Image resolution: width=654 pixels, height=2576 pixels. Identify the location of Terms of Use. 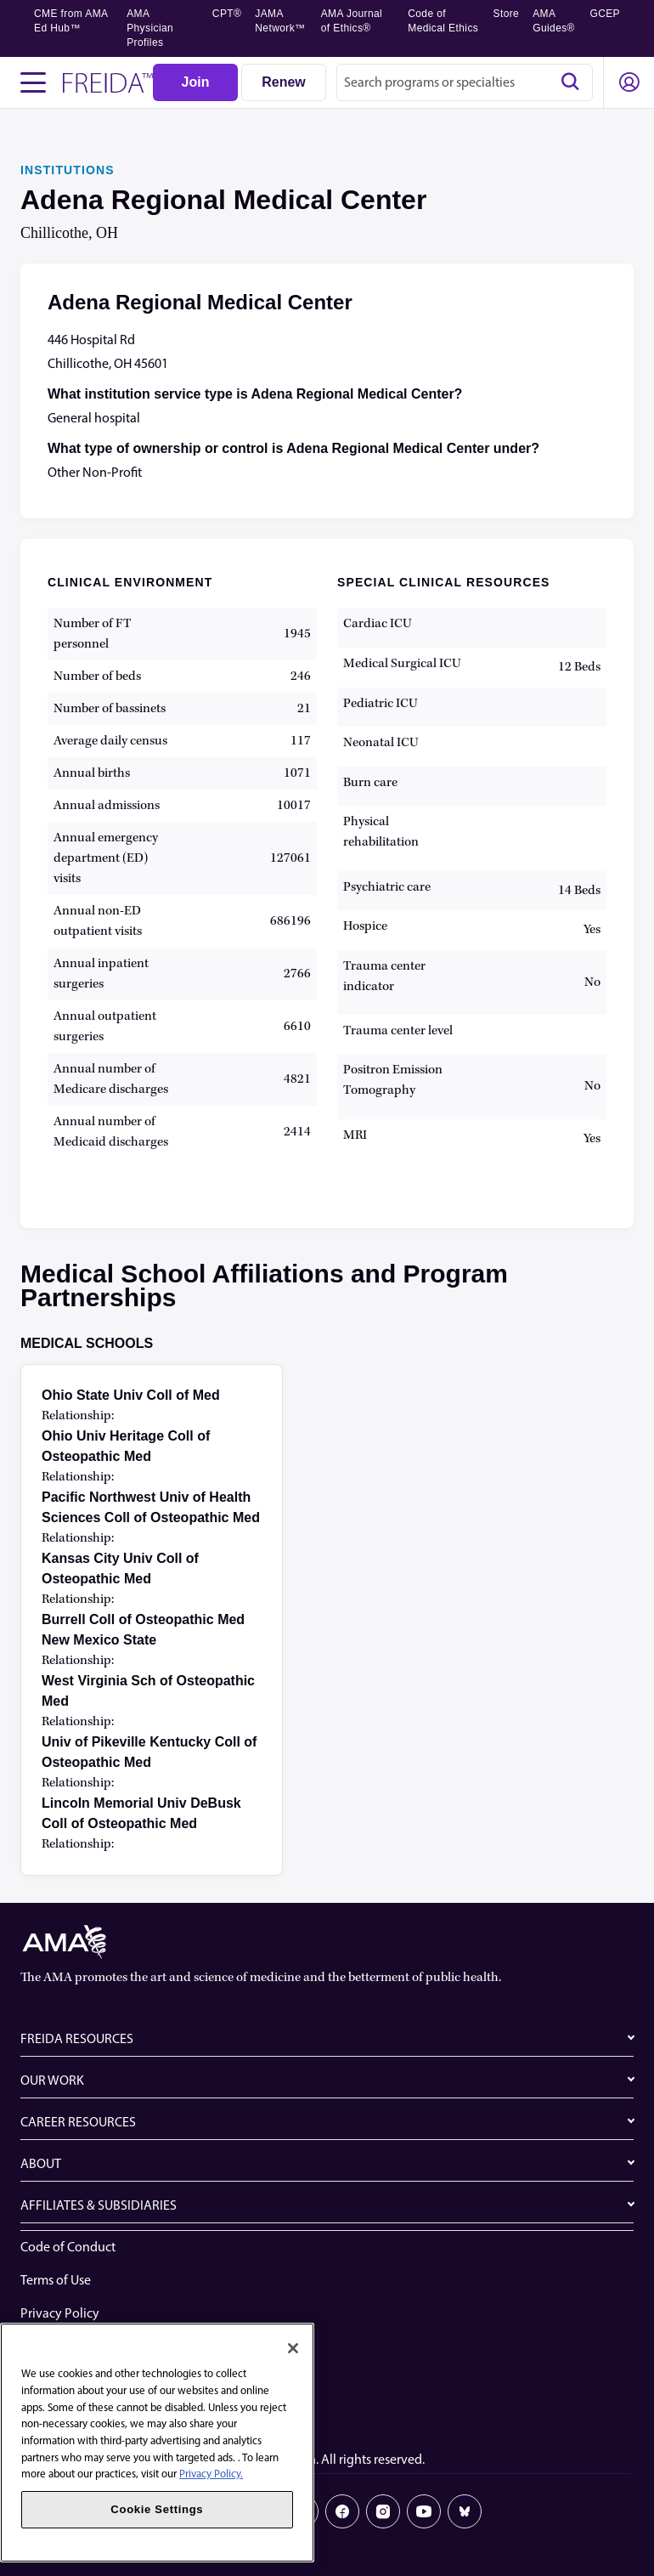
(55, 2280).